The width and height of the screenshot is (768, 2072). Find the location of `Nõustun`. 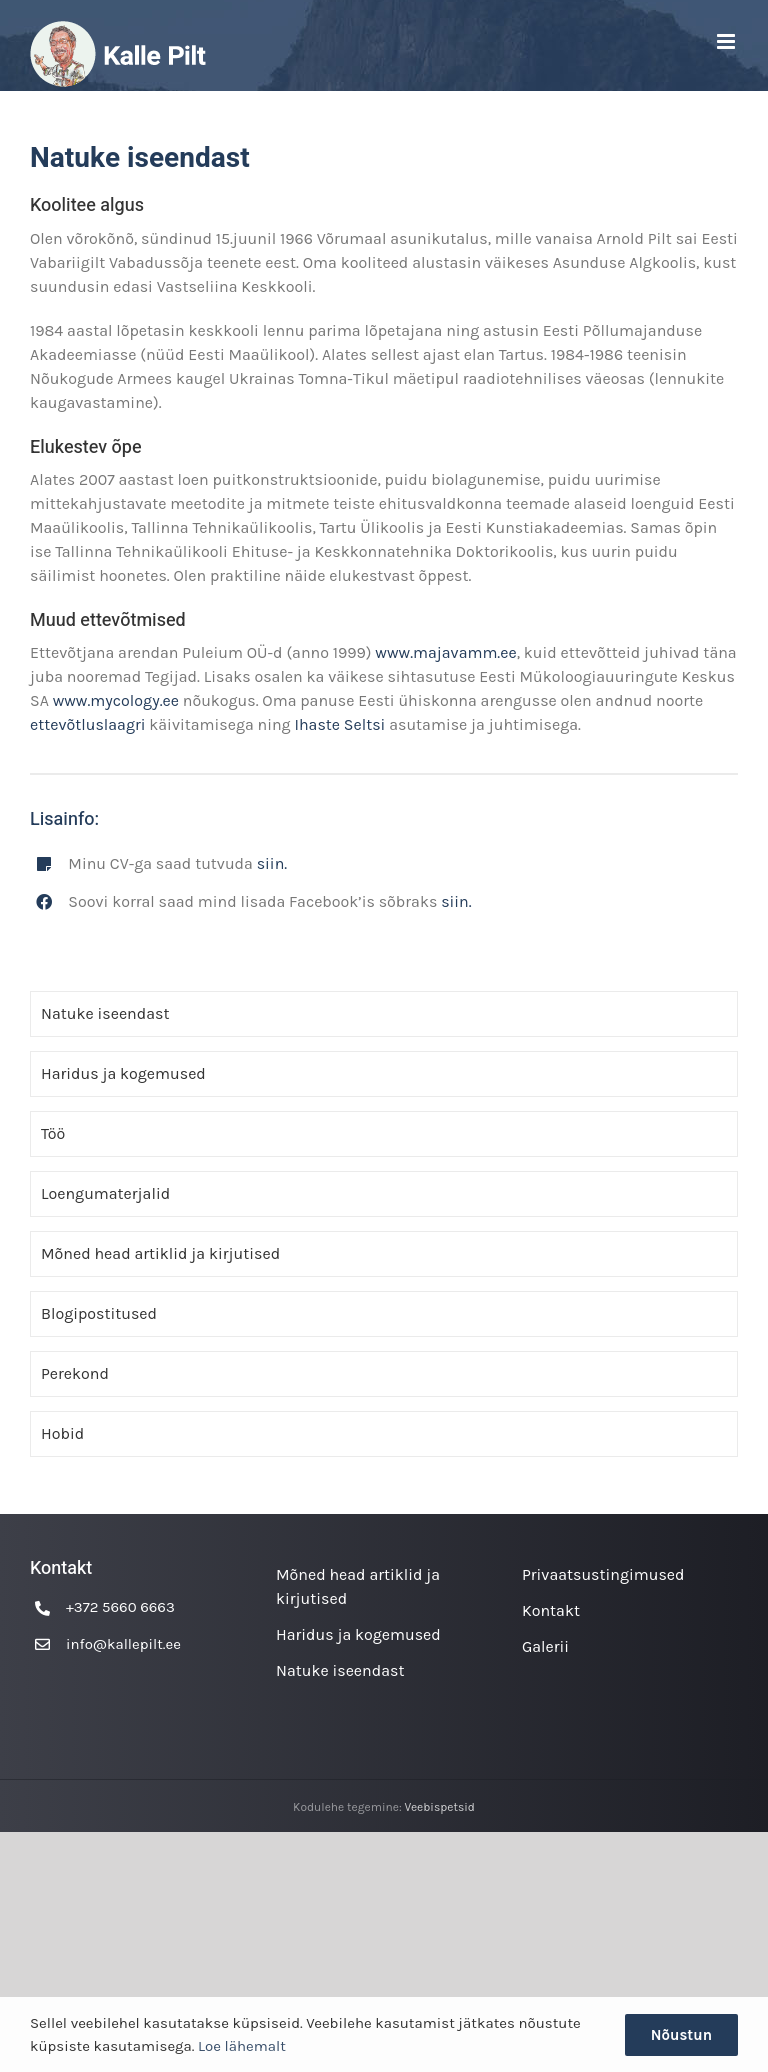

Nõustun is located at coordinates (681, 2035).